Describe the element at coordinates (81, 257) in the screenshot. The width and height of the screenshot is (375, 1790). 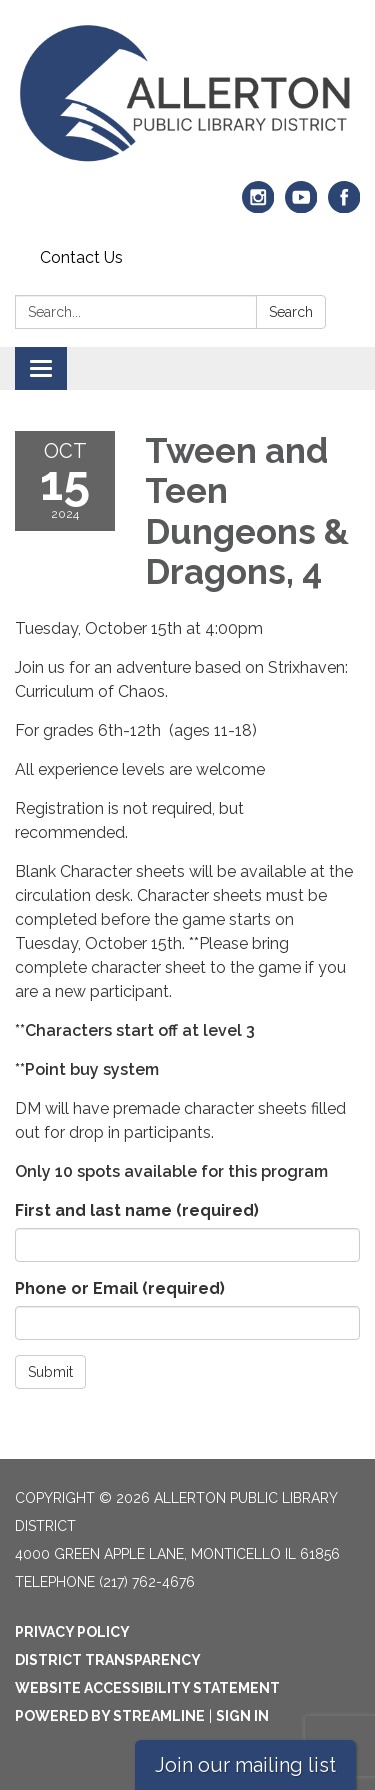
I see `Contact Us` at that location.